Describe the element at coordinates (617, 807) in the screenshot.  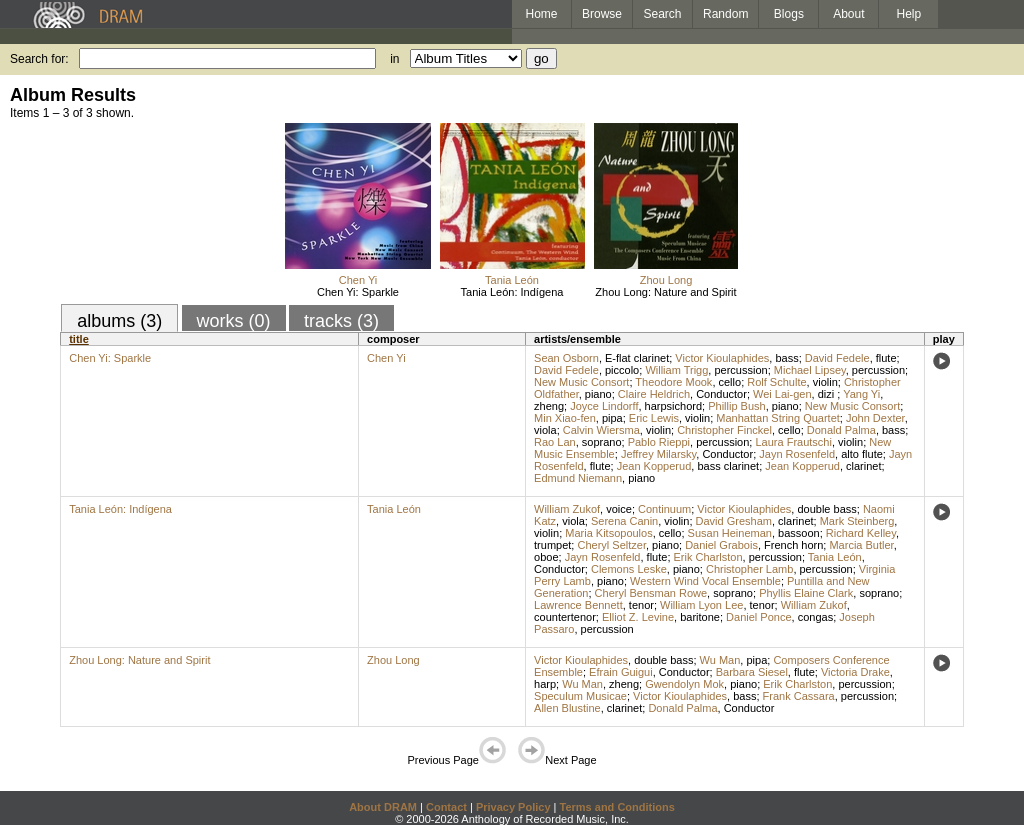
I see `Terms and Conditions` at that location.